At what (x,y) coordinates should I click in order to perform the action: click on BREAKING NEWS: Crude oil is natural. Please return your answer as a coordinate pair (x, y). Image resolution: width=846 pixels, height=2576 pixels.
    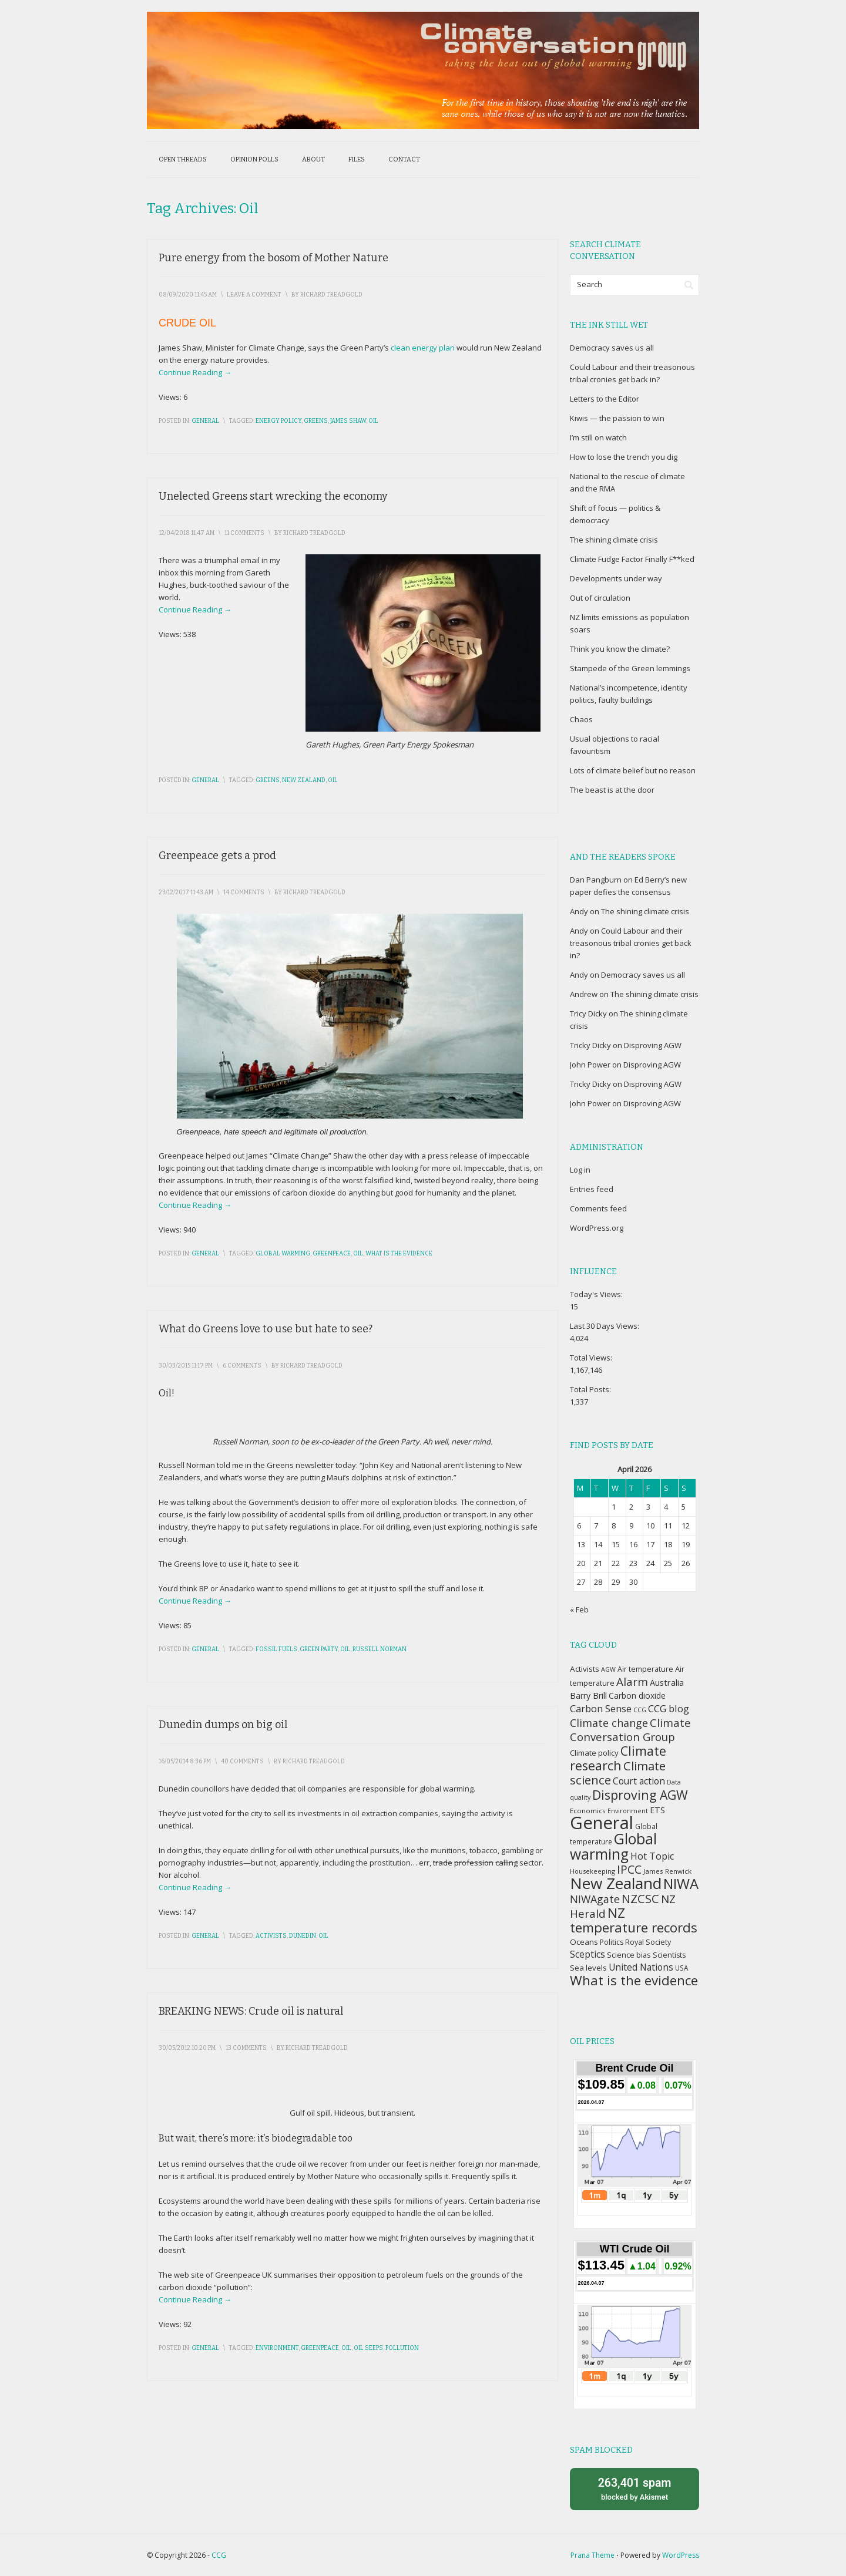
    Looking at the image, I should click on (251, 2011).